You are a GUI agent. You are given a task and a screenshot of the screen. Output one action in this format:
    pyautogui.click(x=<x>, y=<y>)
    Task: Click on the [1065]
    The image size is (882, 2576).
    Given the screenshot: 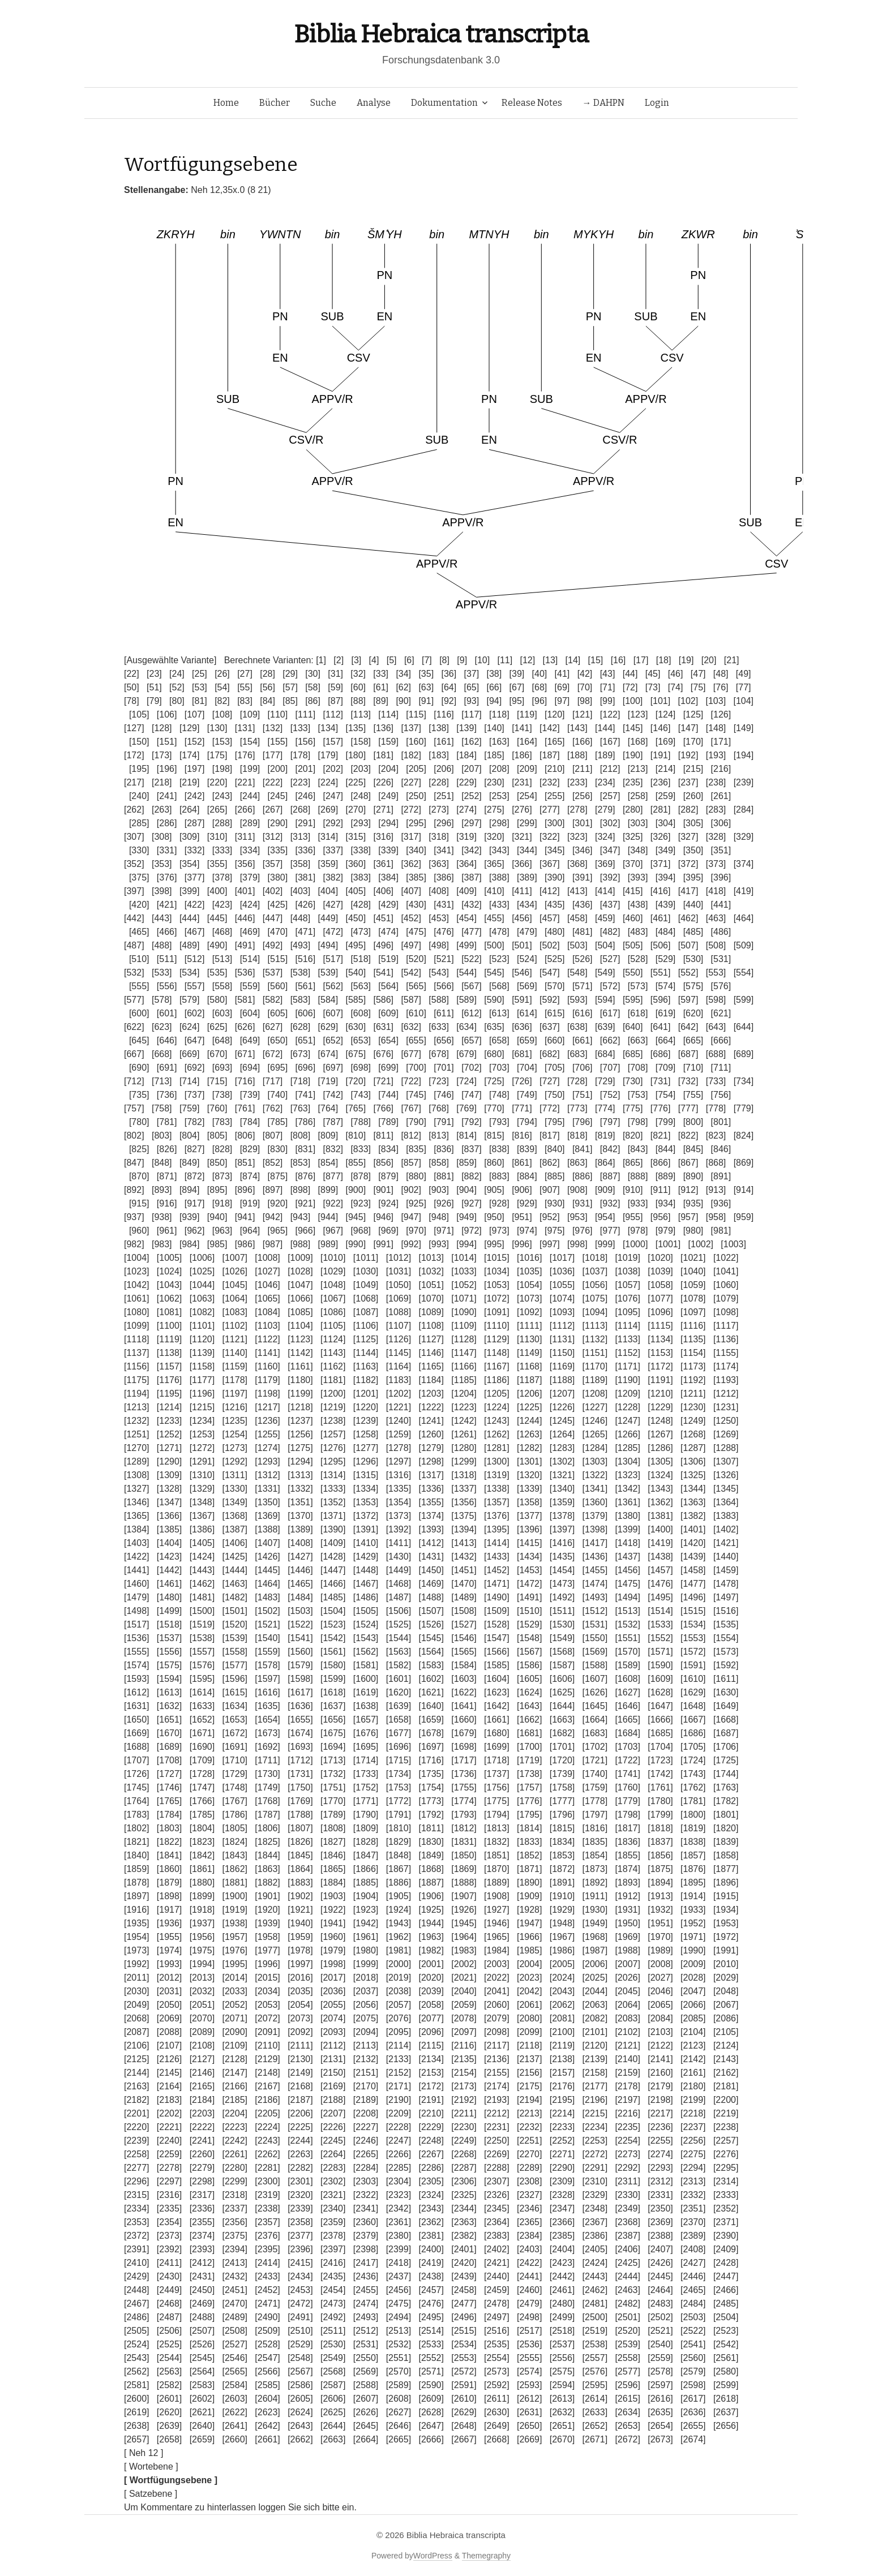 What is the action you would take?
    pyautogui.click(x=267, y=1298)
    